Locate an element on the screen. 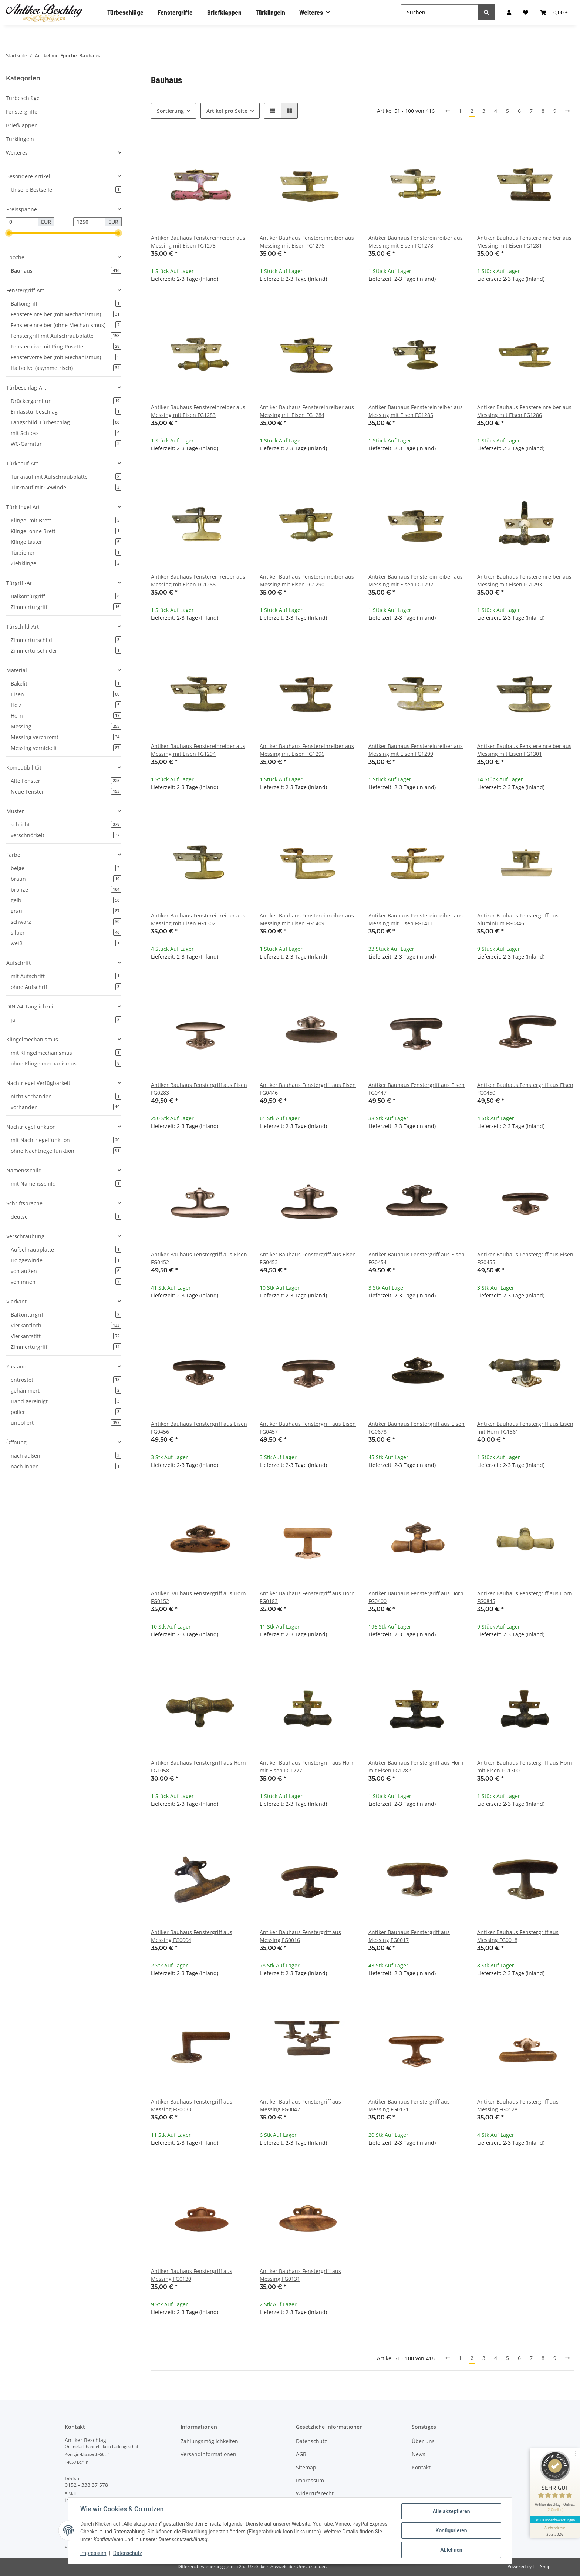 The width and height of the screenshot is (580, 2576). Antiker Bauhaus Fenstergriff aus Eisen FG0678 is located at coordinates (416, 1427).